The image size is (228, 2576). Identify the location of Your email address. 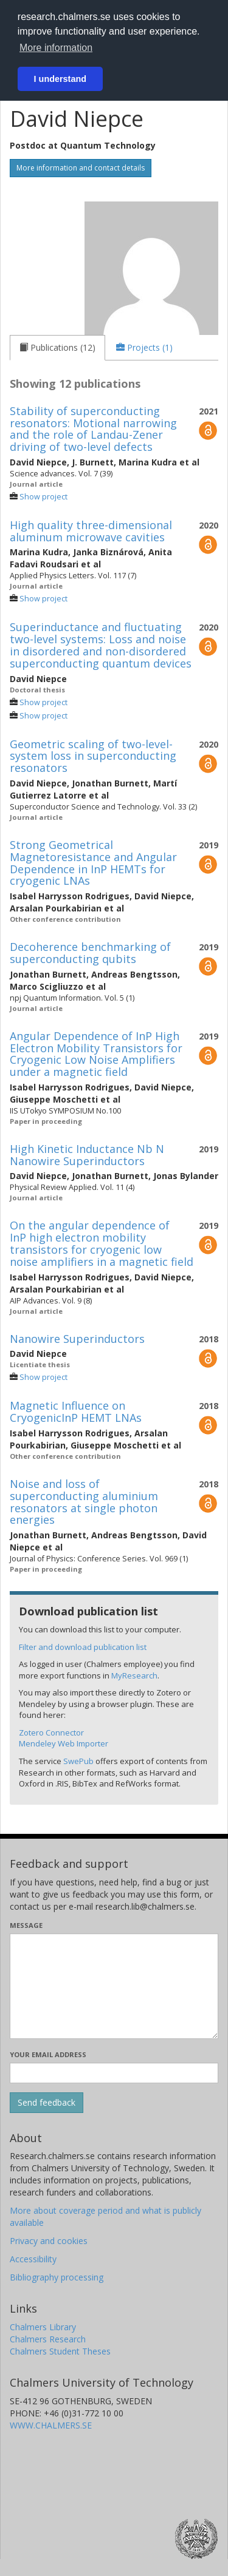
(48, 2054).